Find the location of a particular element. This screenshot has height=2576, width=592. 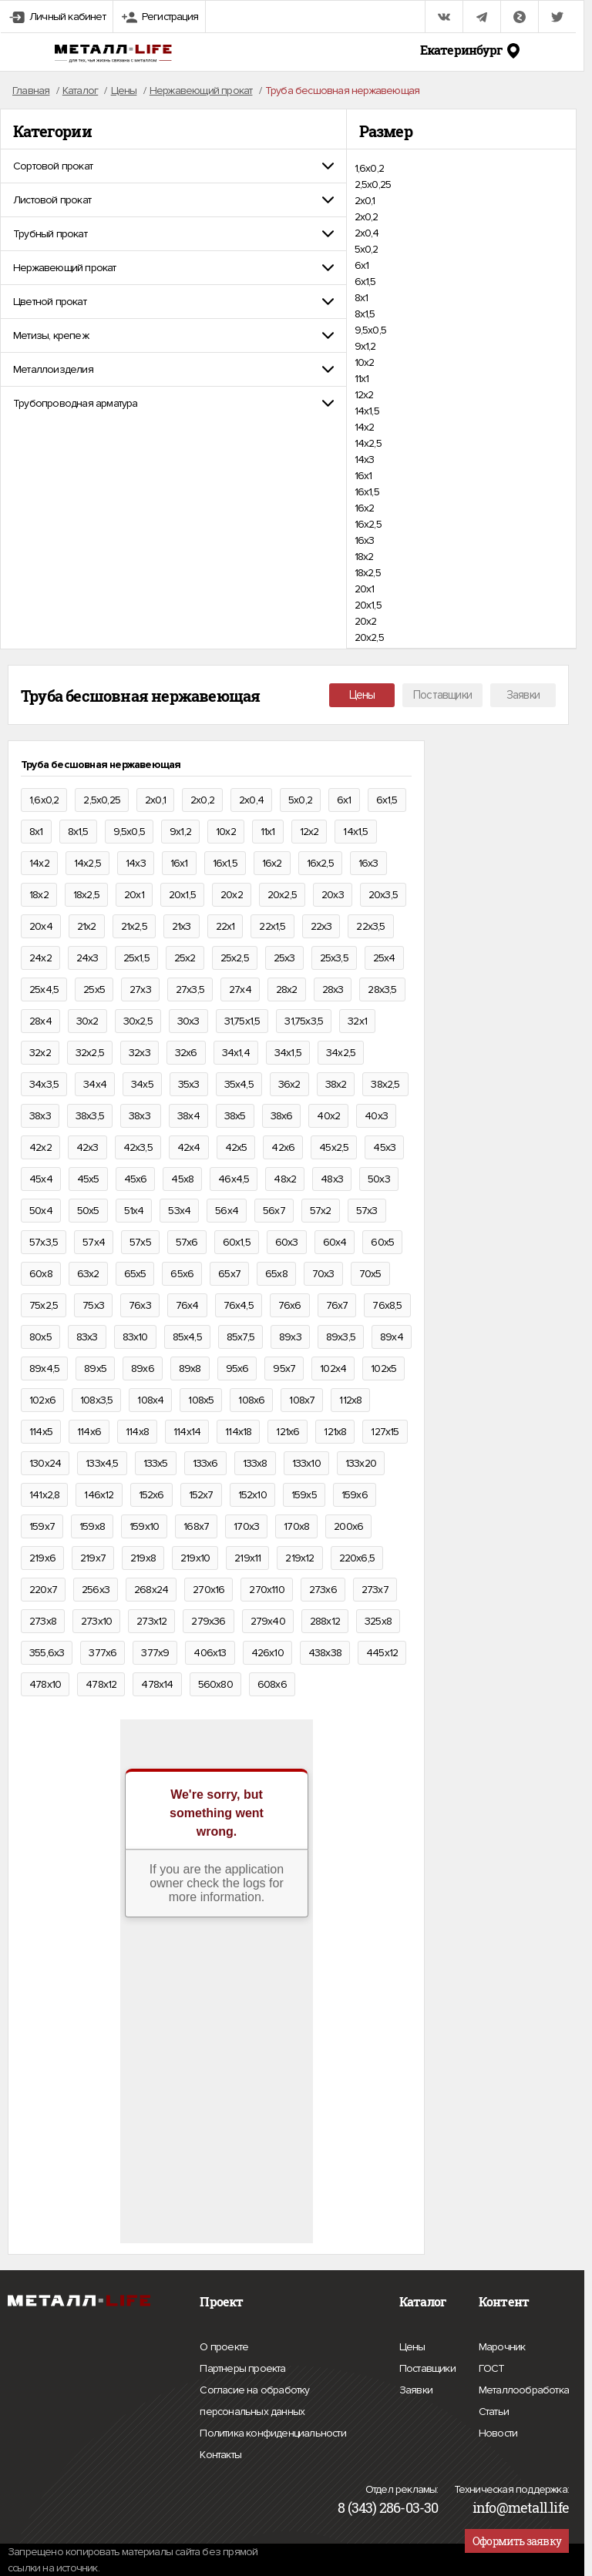

219х7 is located at coordinates (93, 1558).